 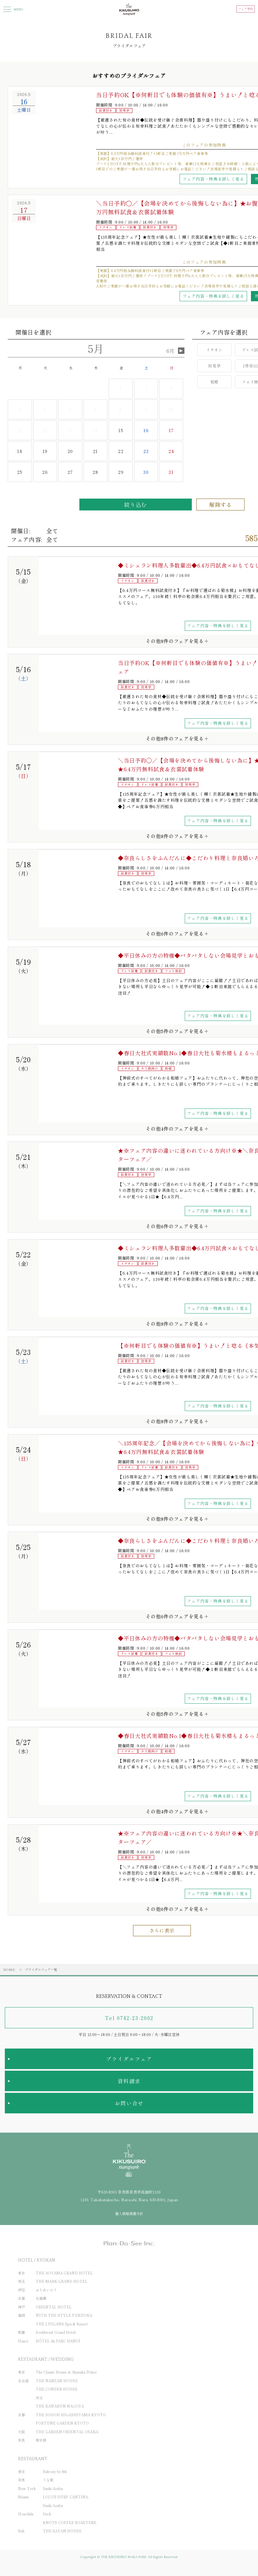 What do you see at coordinates (66, 2496) in the screenshot?
I see `LOLO'S SURF CANTINA.` at bounding box center [66, 2496].